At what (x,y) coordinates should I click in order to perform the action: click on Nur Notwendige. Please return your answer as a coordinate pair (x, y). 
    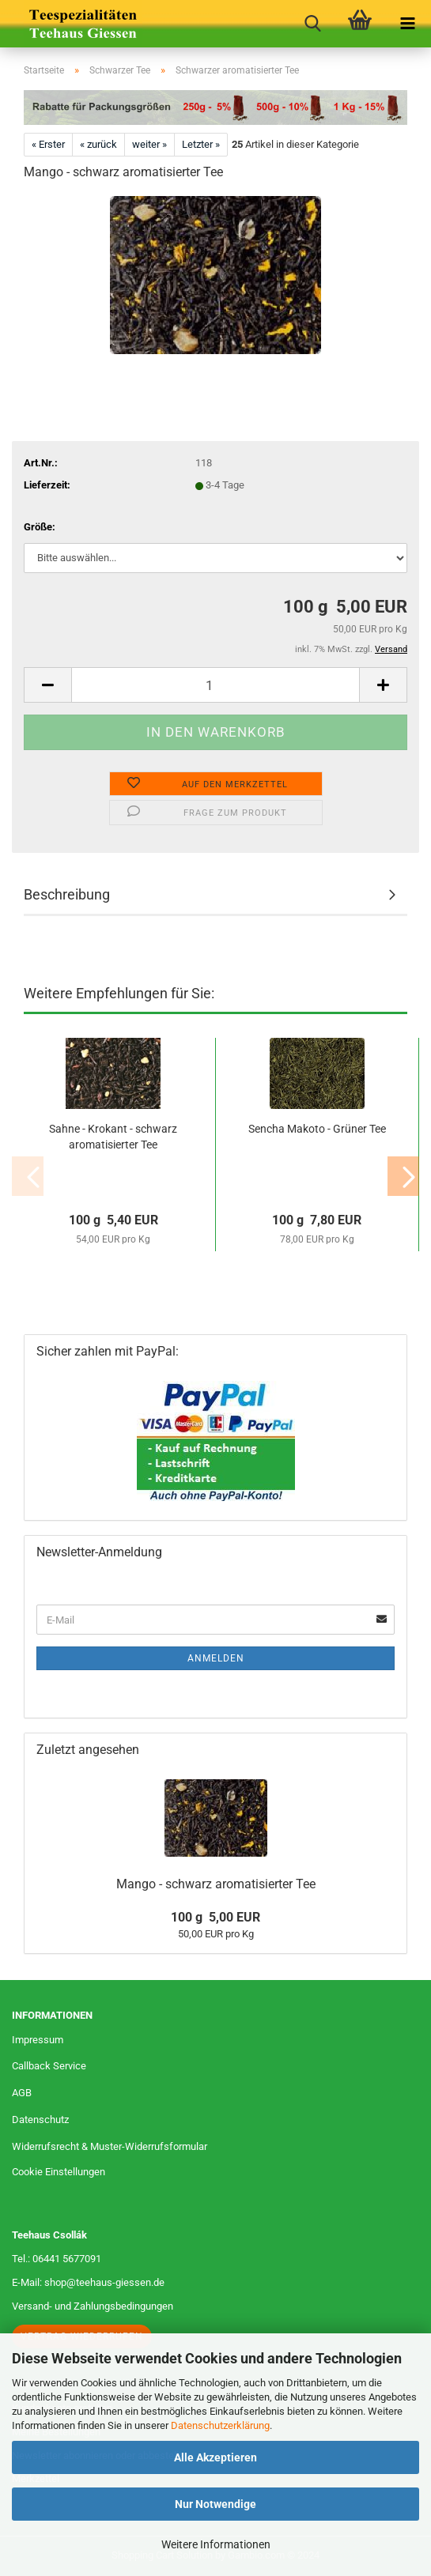
    Looking at the image, I should click on (215, 2504).